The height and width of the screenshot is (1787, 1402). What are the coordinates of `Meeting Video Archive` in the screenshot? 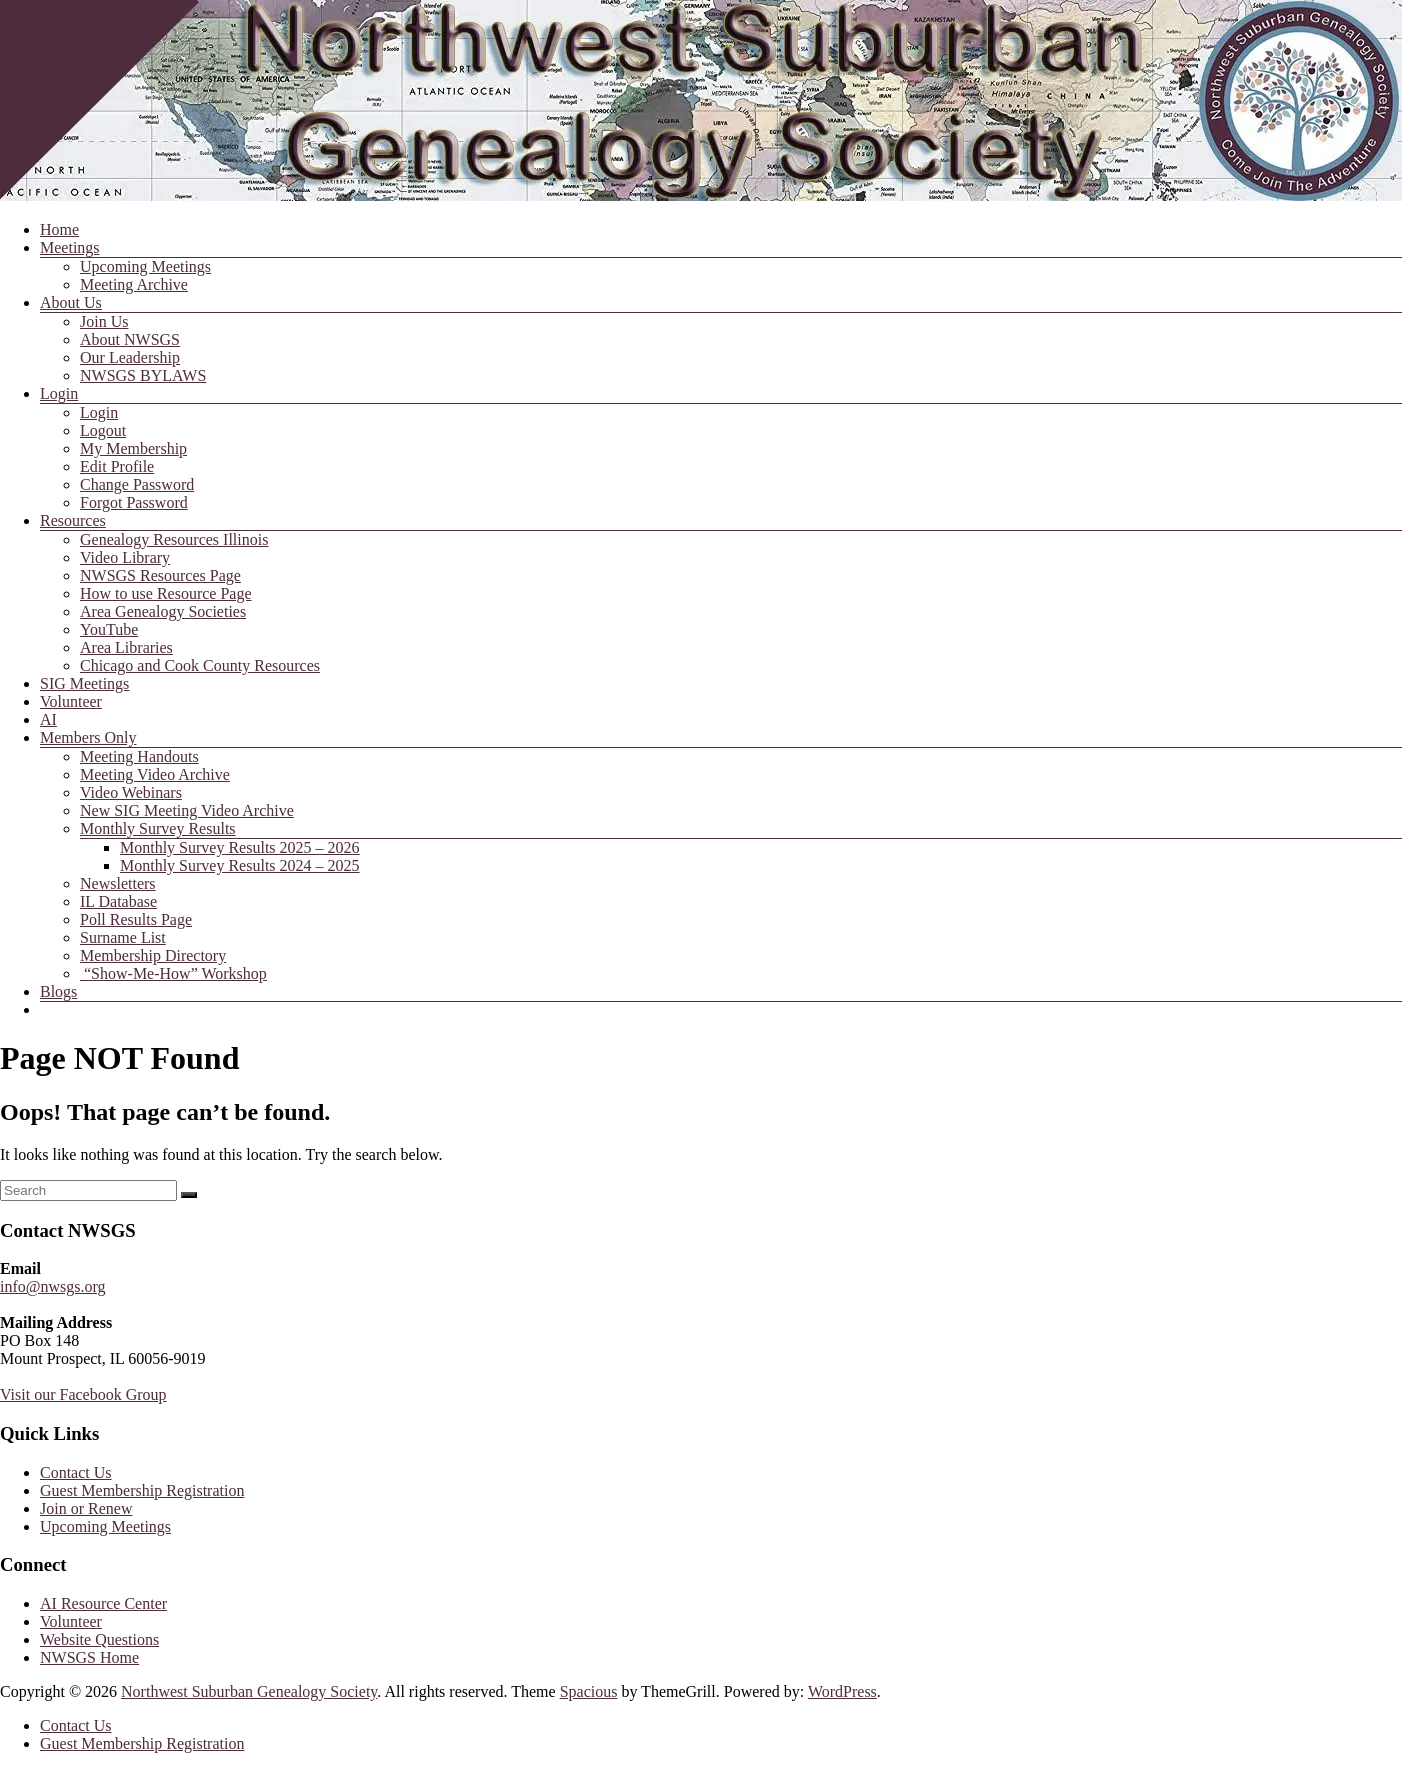 It's located at (155, 774).